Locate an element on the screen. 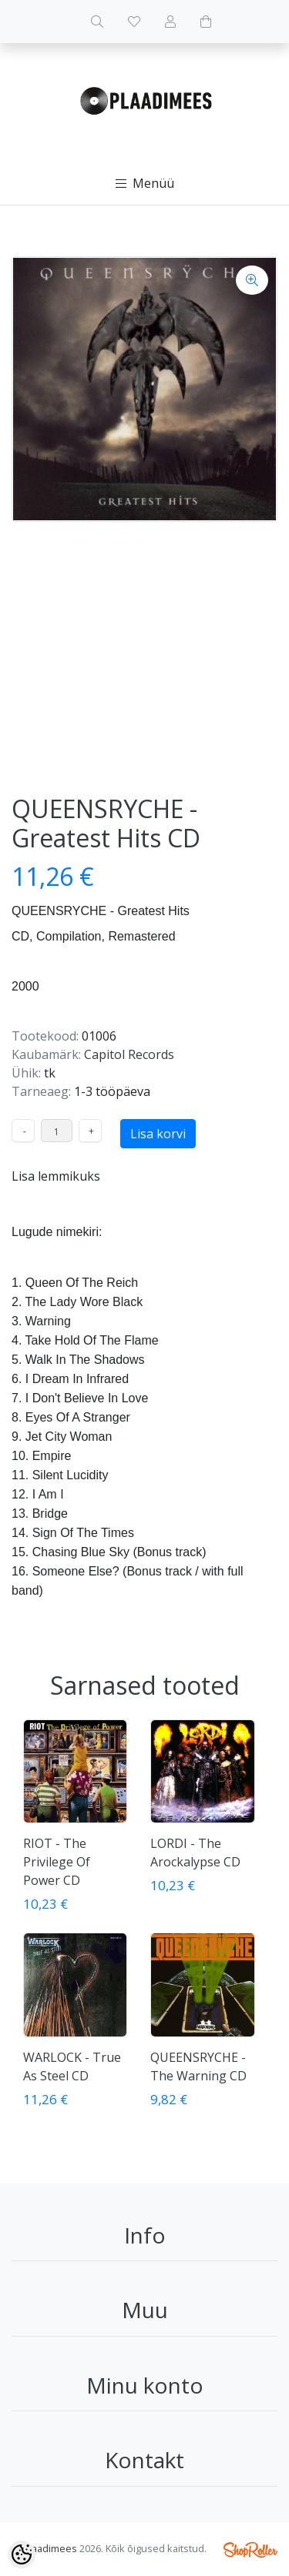  Plaadimees is located at coordinates (50, 2548).